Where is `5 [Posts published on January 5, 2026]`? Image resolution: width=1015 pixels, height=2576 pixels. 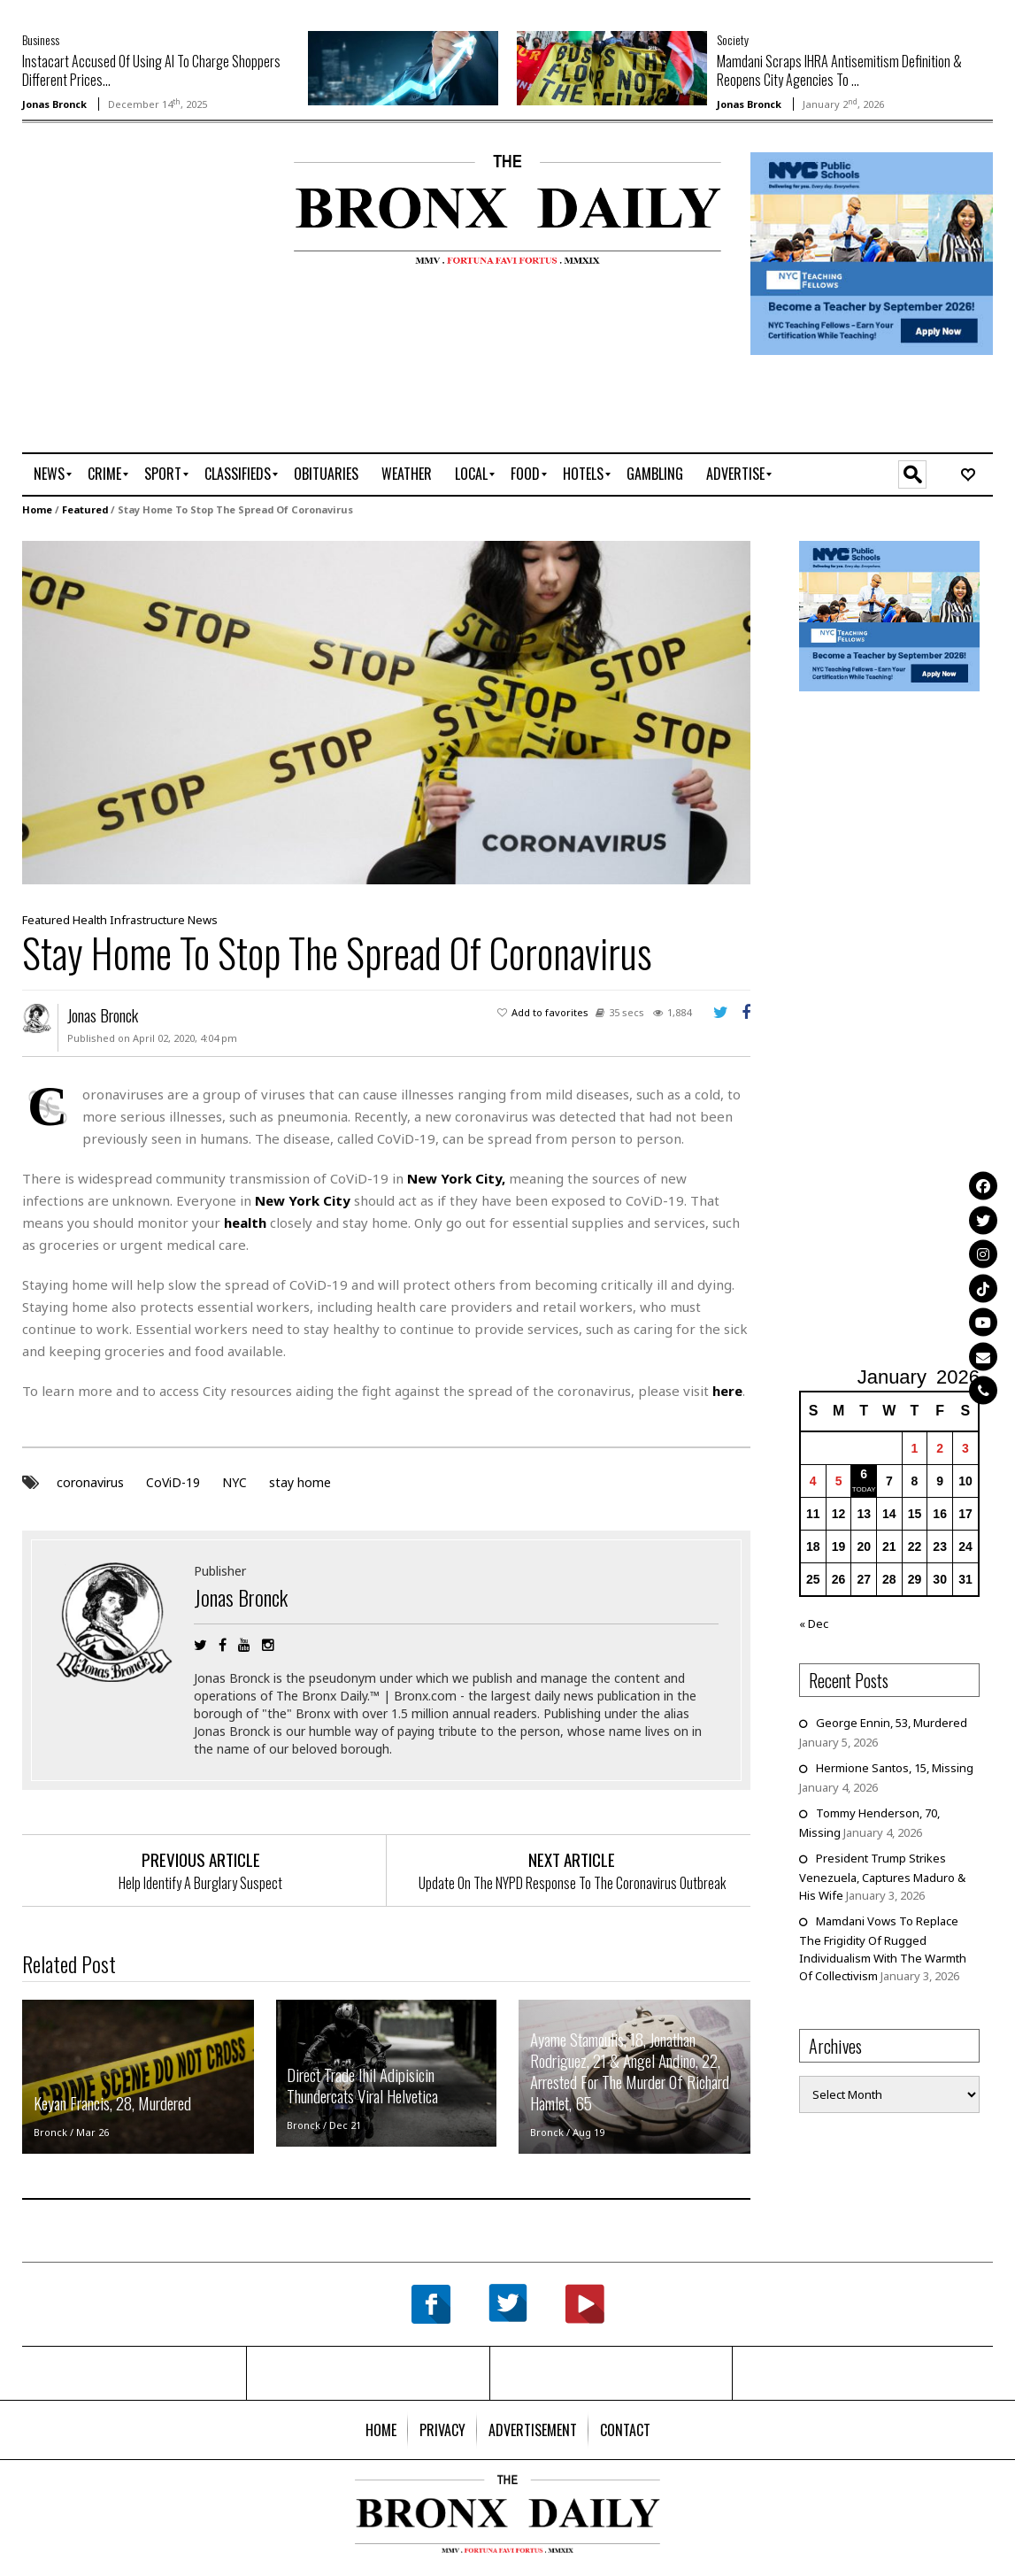 5 [Posts published on January 5, 2026] is located at coordinates (838, 1481).